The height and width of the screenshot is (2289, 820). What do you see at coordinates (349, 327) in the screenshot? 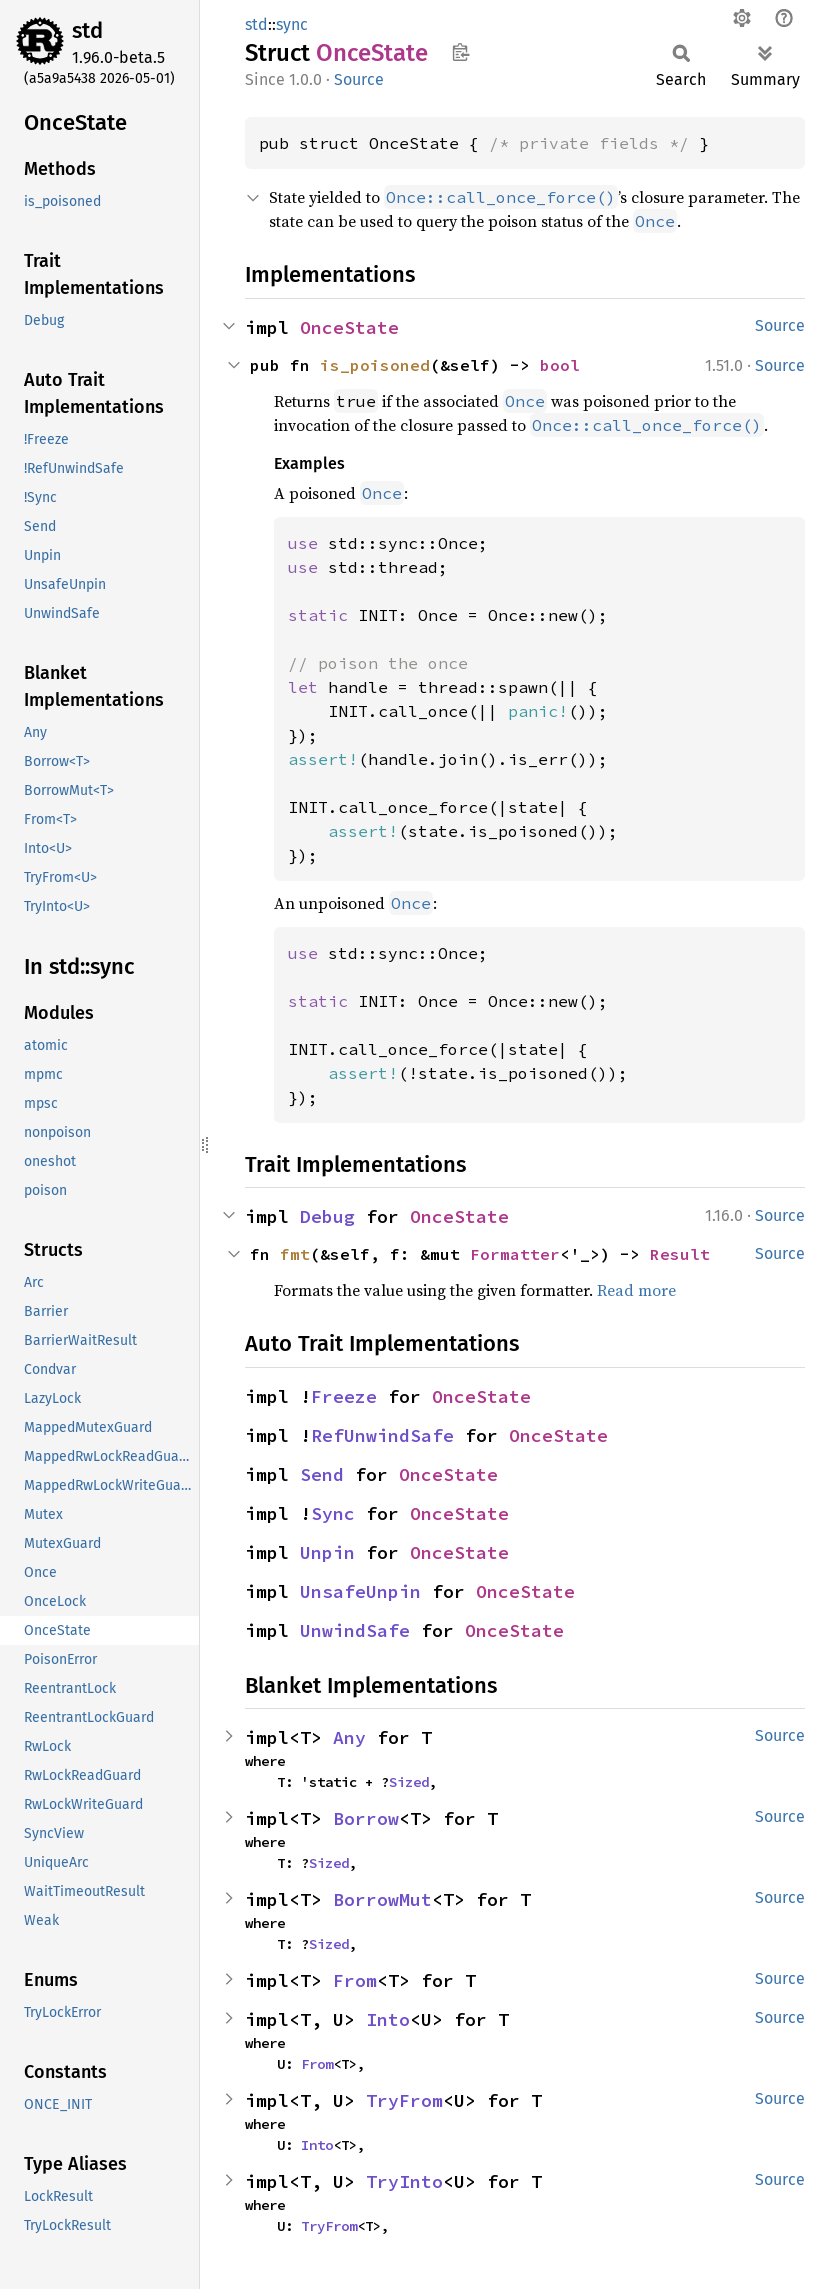
I see `OnceState` at bounding box center [349, 327].